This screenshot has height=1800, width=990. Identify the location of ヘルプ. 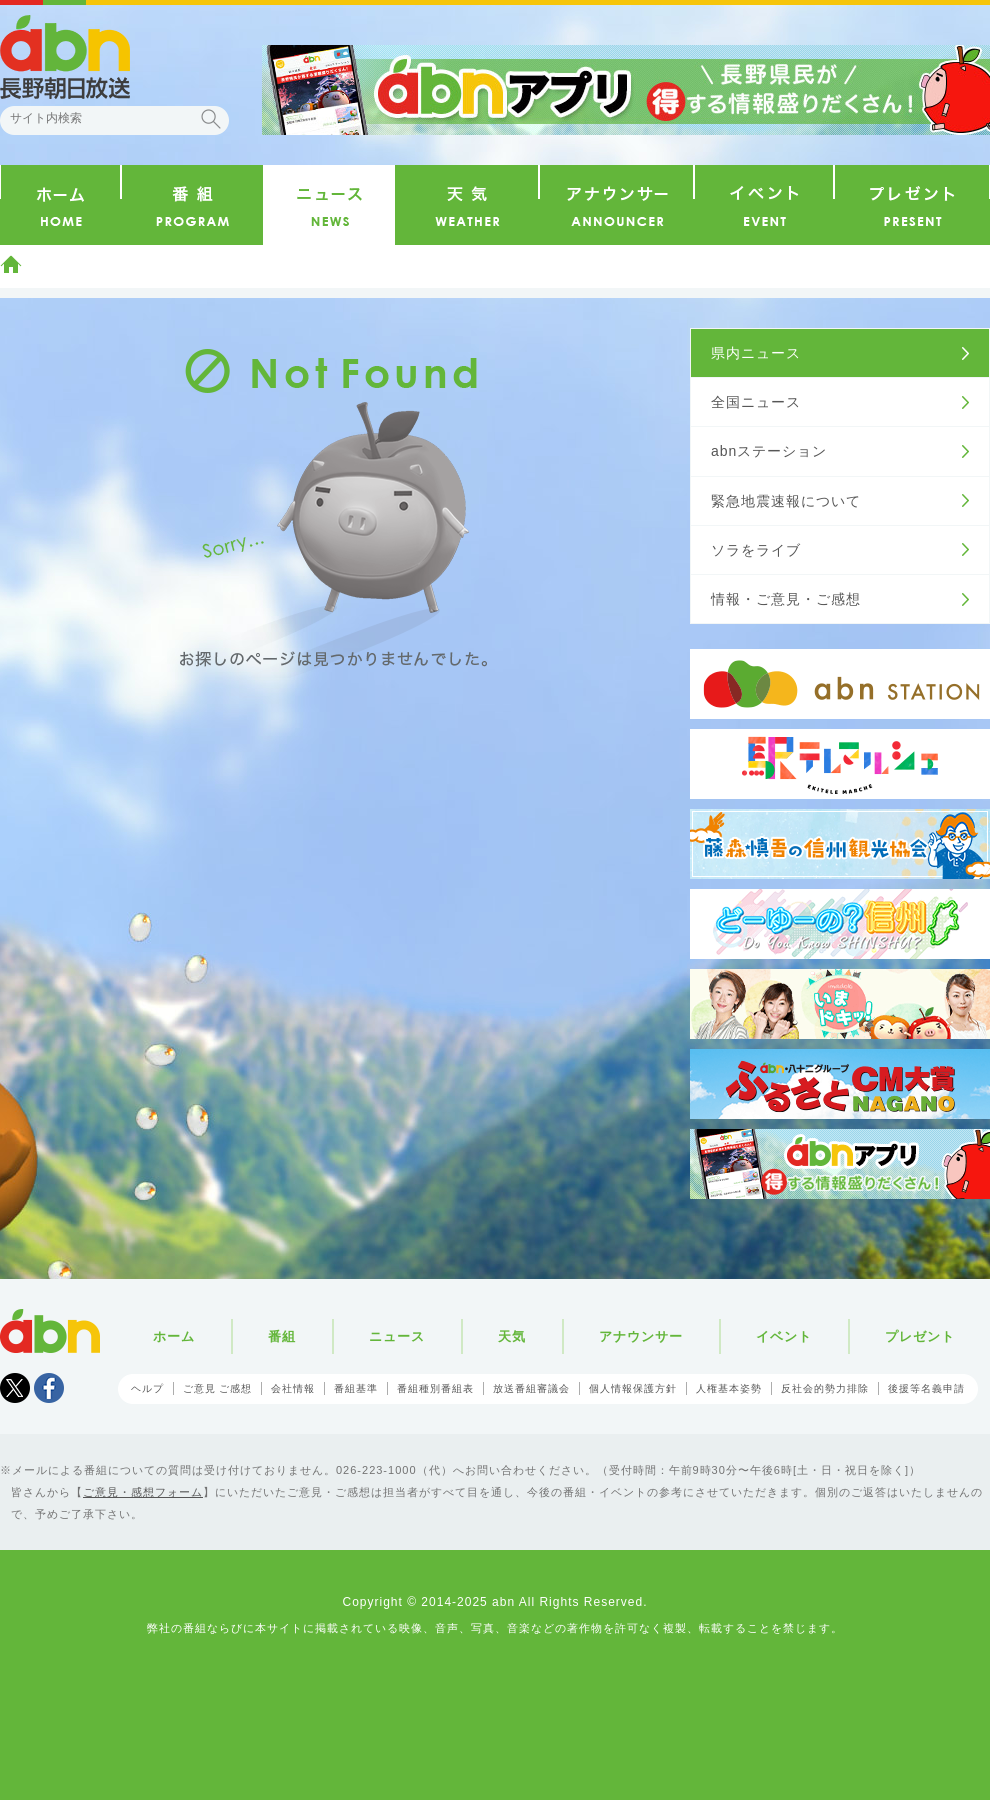
(147, 1388).